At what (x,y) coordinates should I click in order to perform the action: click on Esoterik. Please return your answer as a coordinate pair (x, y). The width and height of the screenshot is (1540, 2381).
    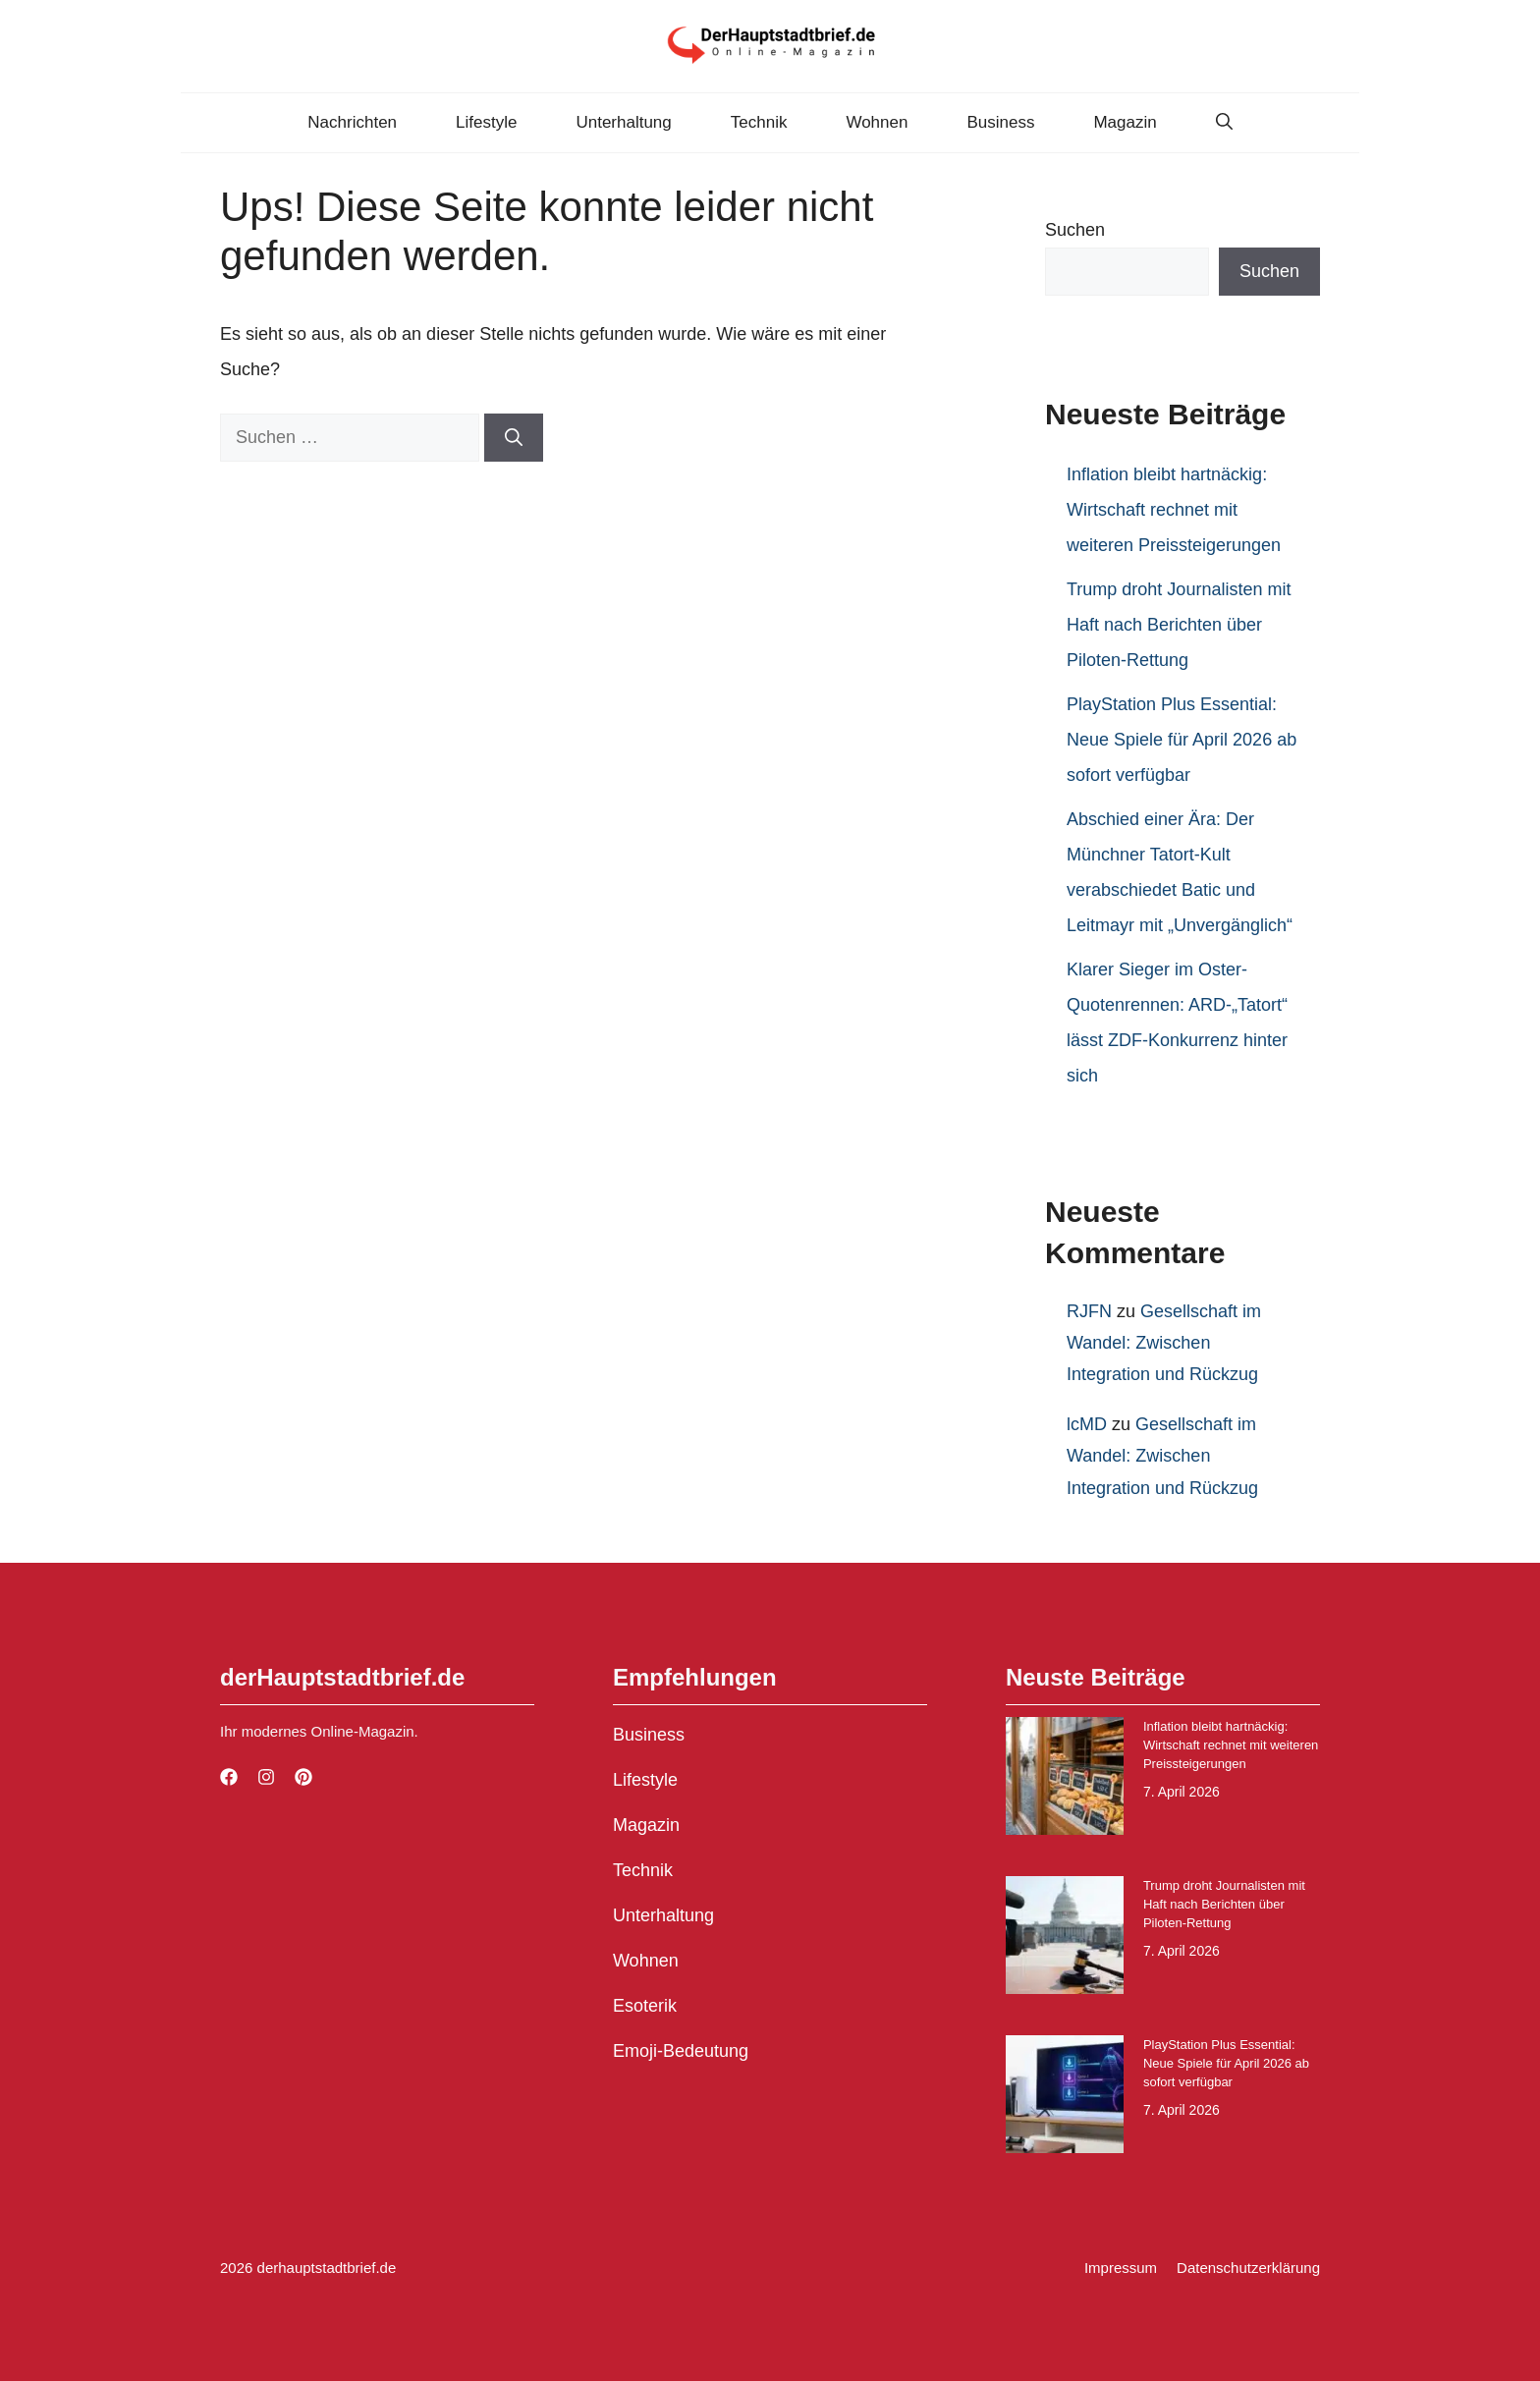
    Looking at the image, I should click on (645, 2006).